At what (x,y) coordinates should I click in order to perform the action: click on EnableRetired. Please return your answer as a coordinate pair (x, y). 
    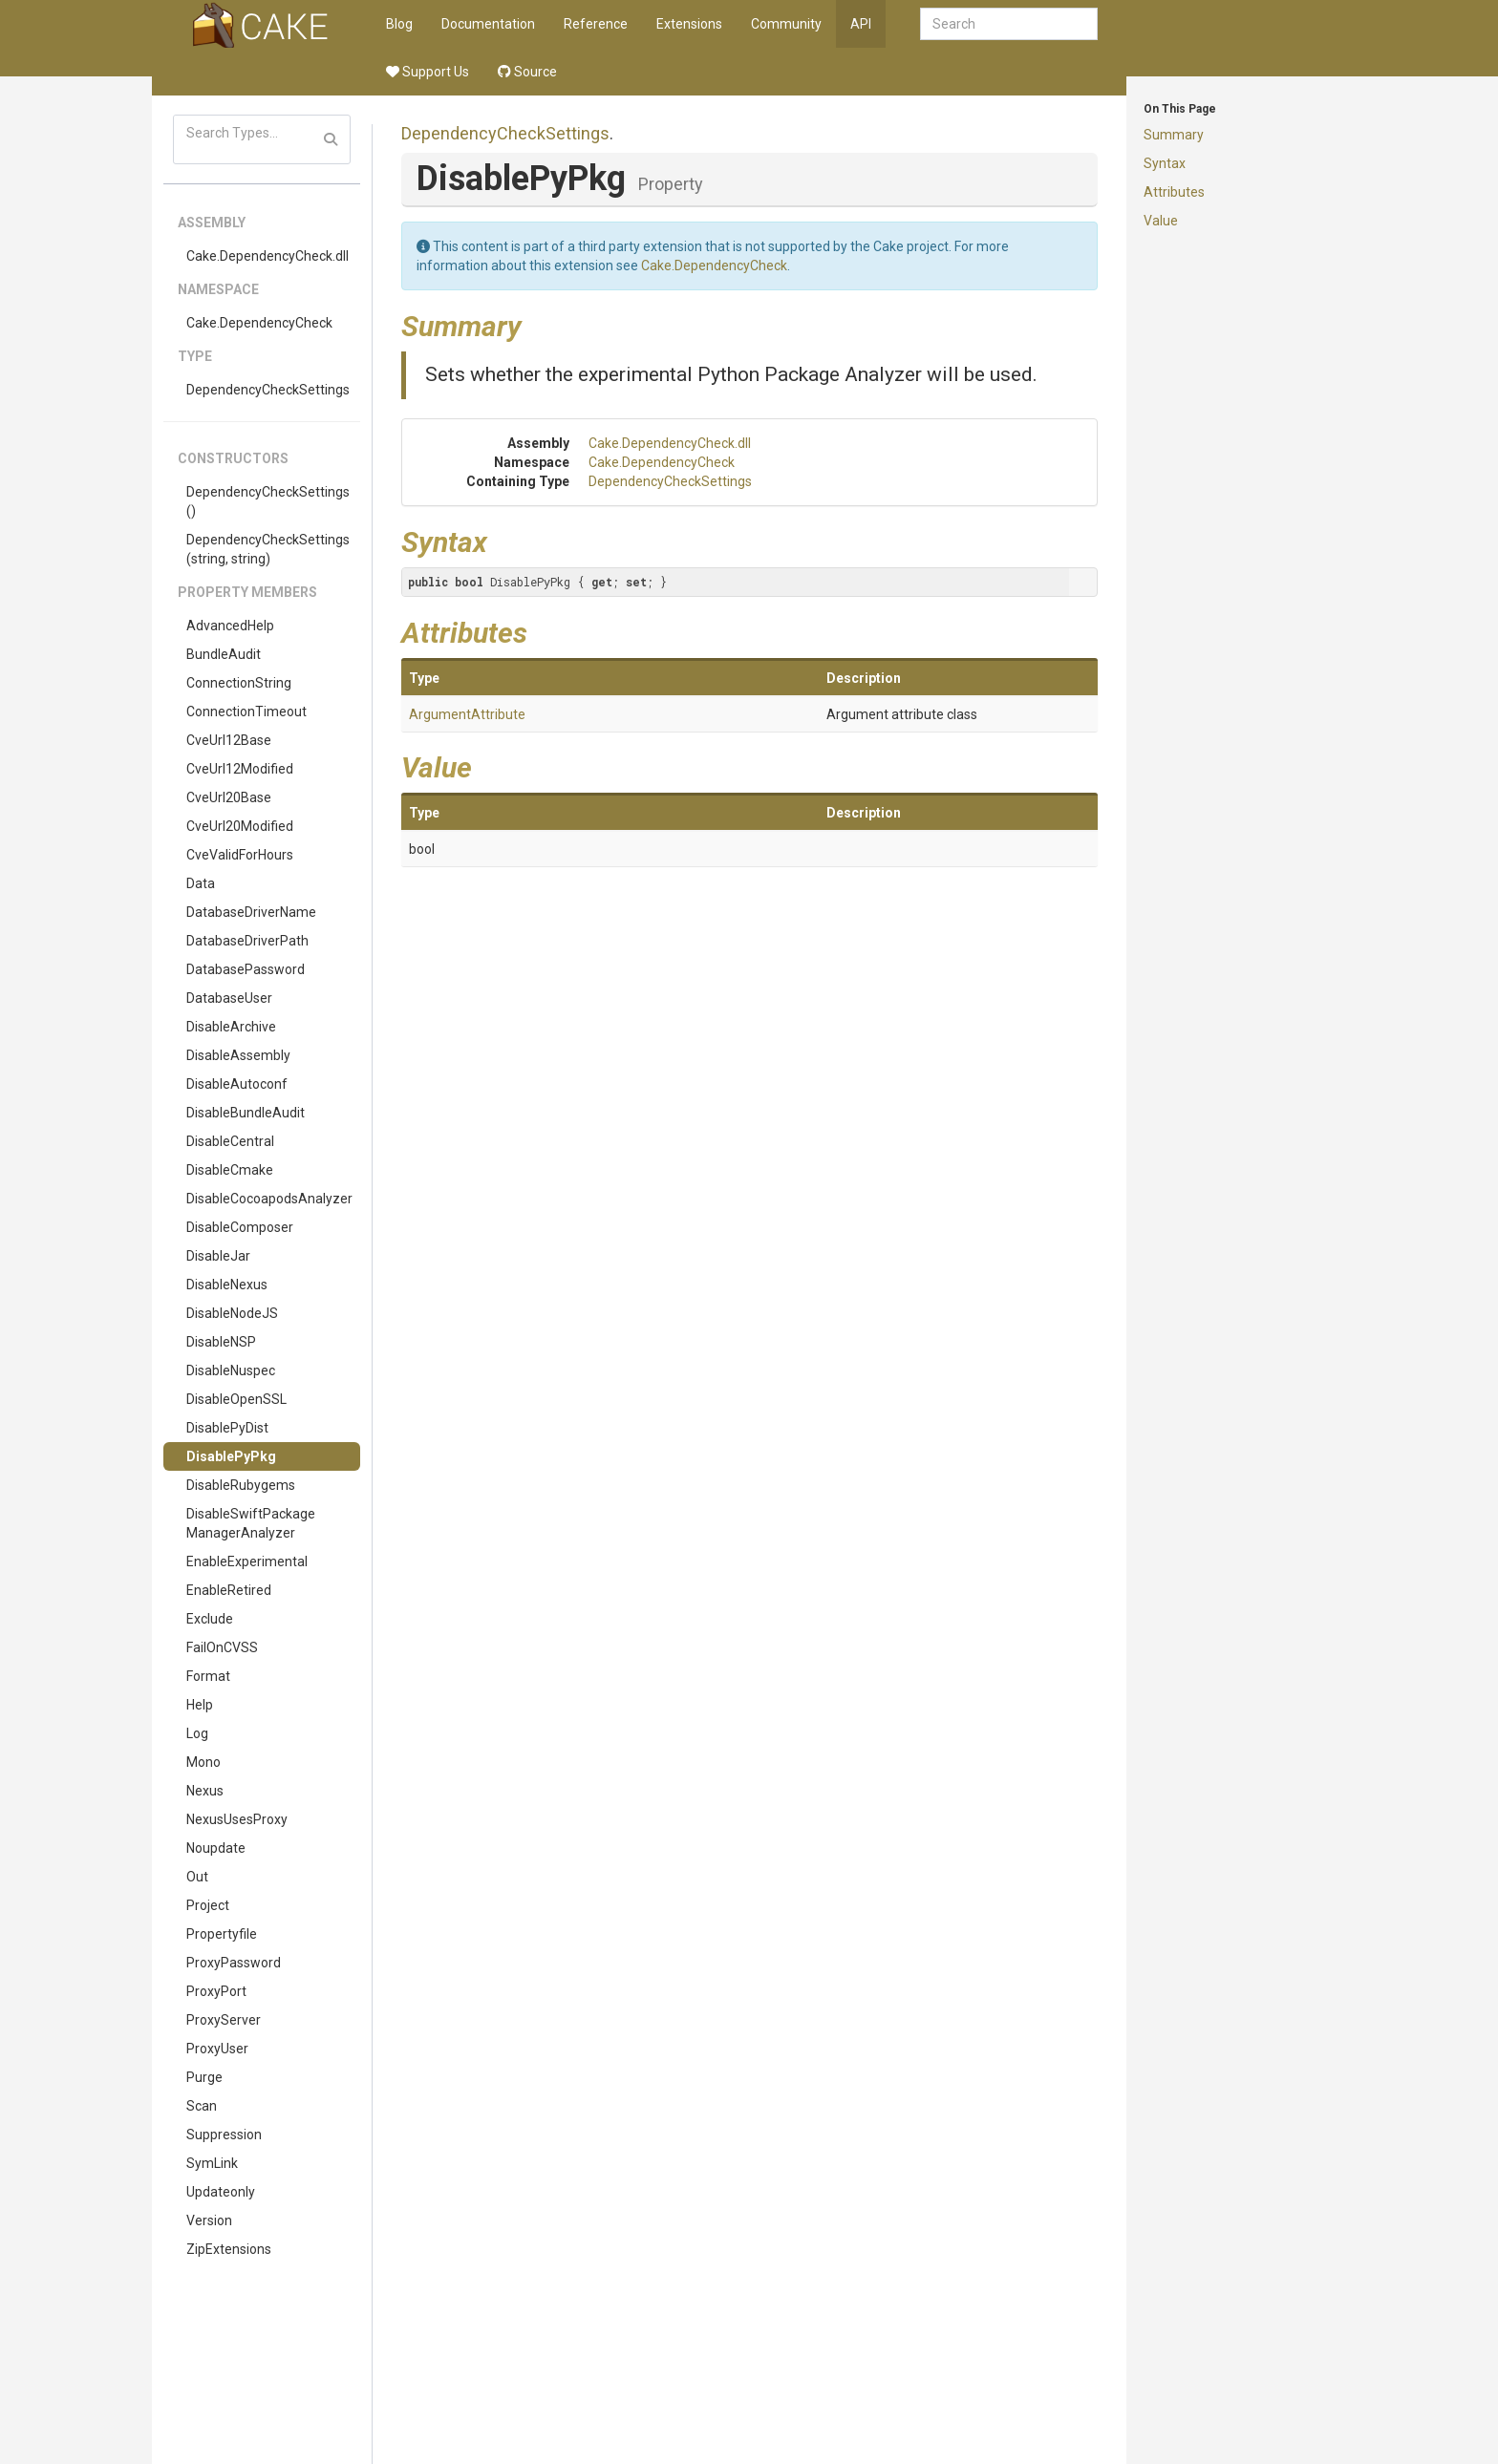
    Looking at the image, I should click on (228, 1590).